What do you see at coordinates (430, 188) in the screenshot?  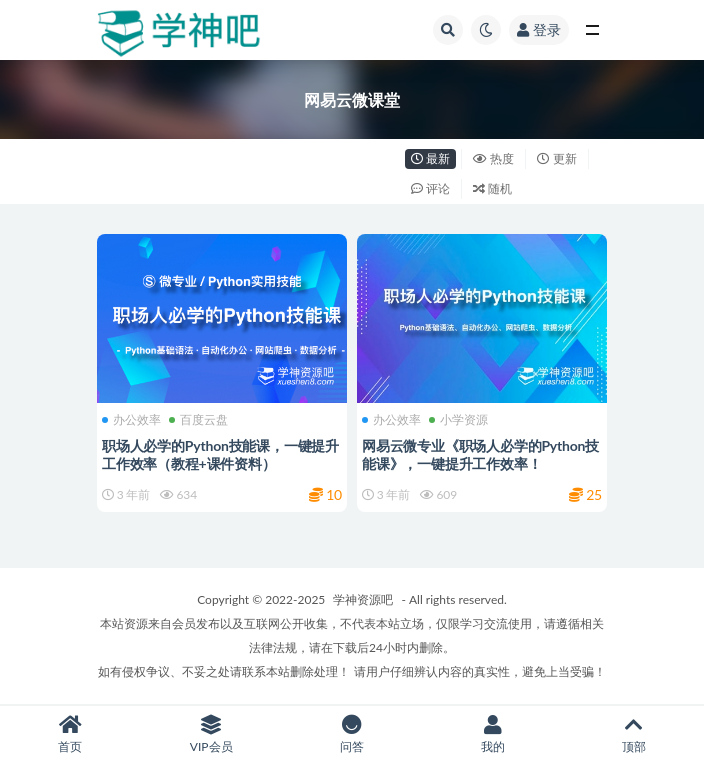 I see `评论` at bounding box center [430, 188].